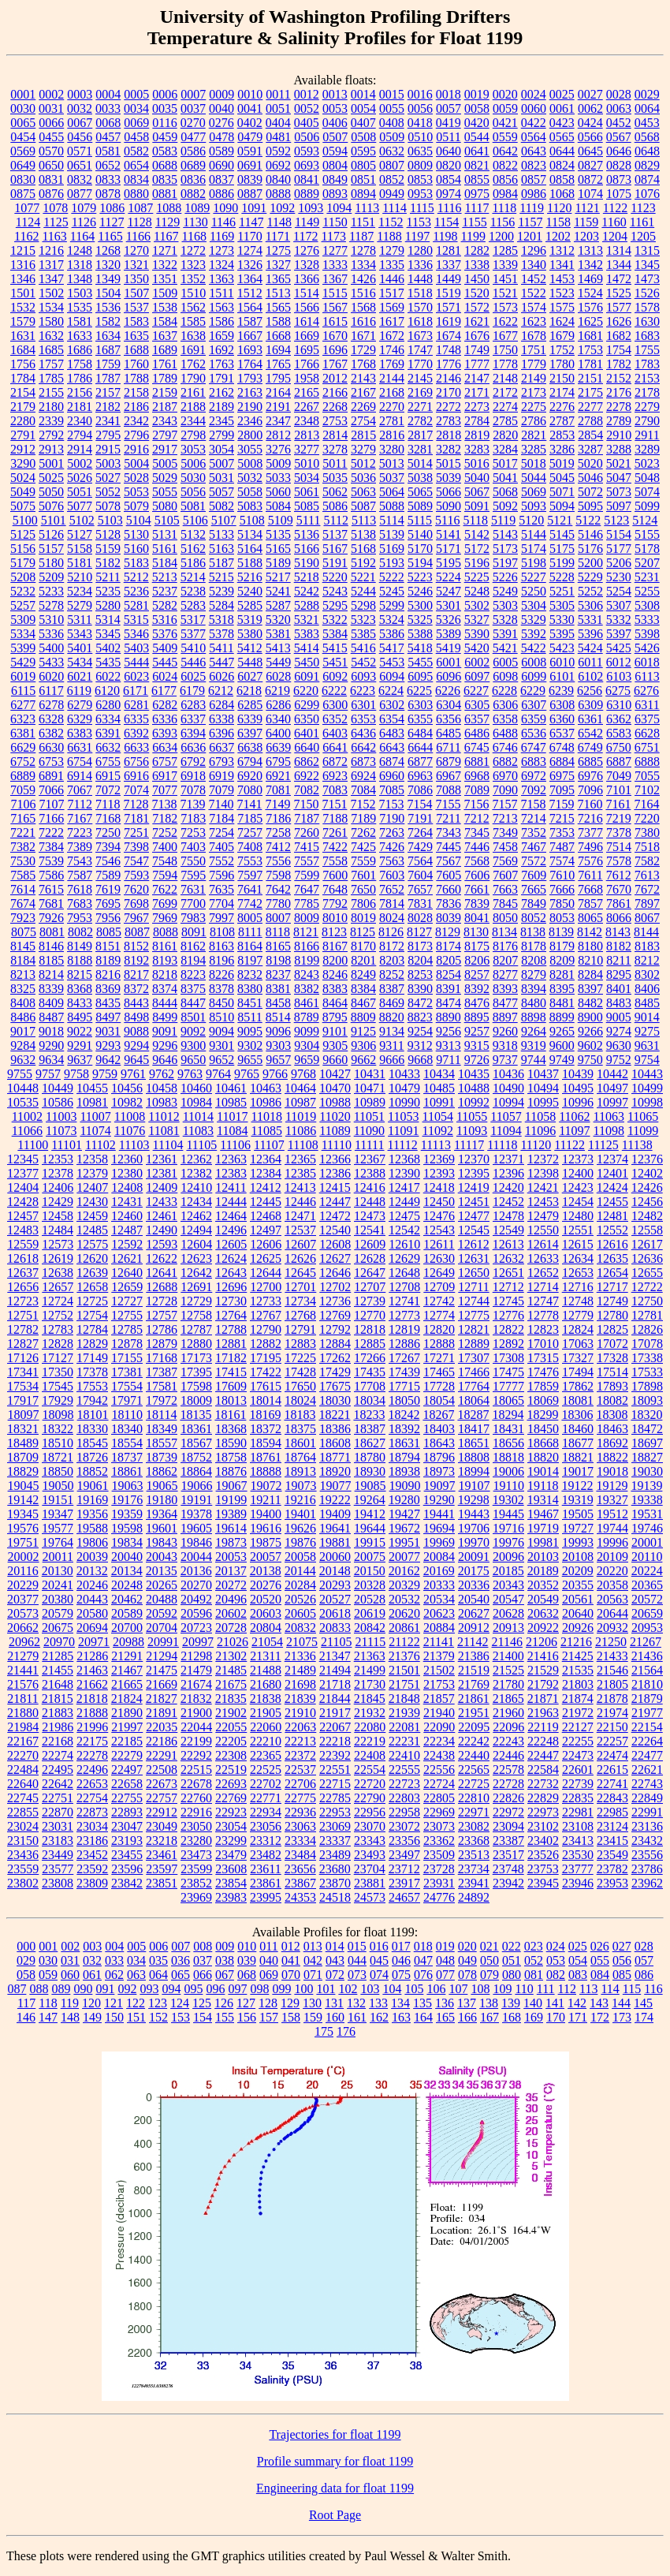  I want to click on 10986, so click(265, 1102).